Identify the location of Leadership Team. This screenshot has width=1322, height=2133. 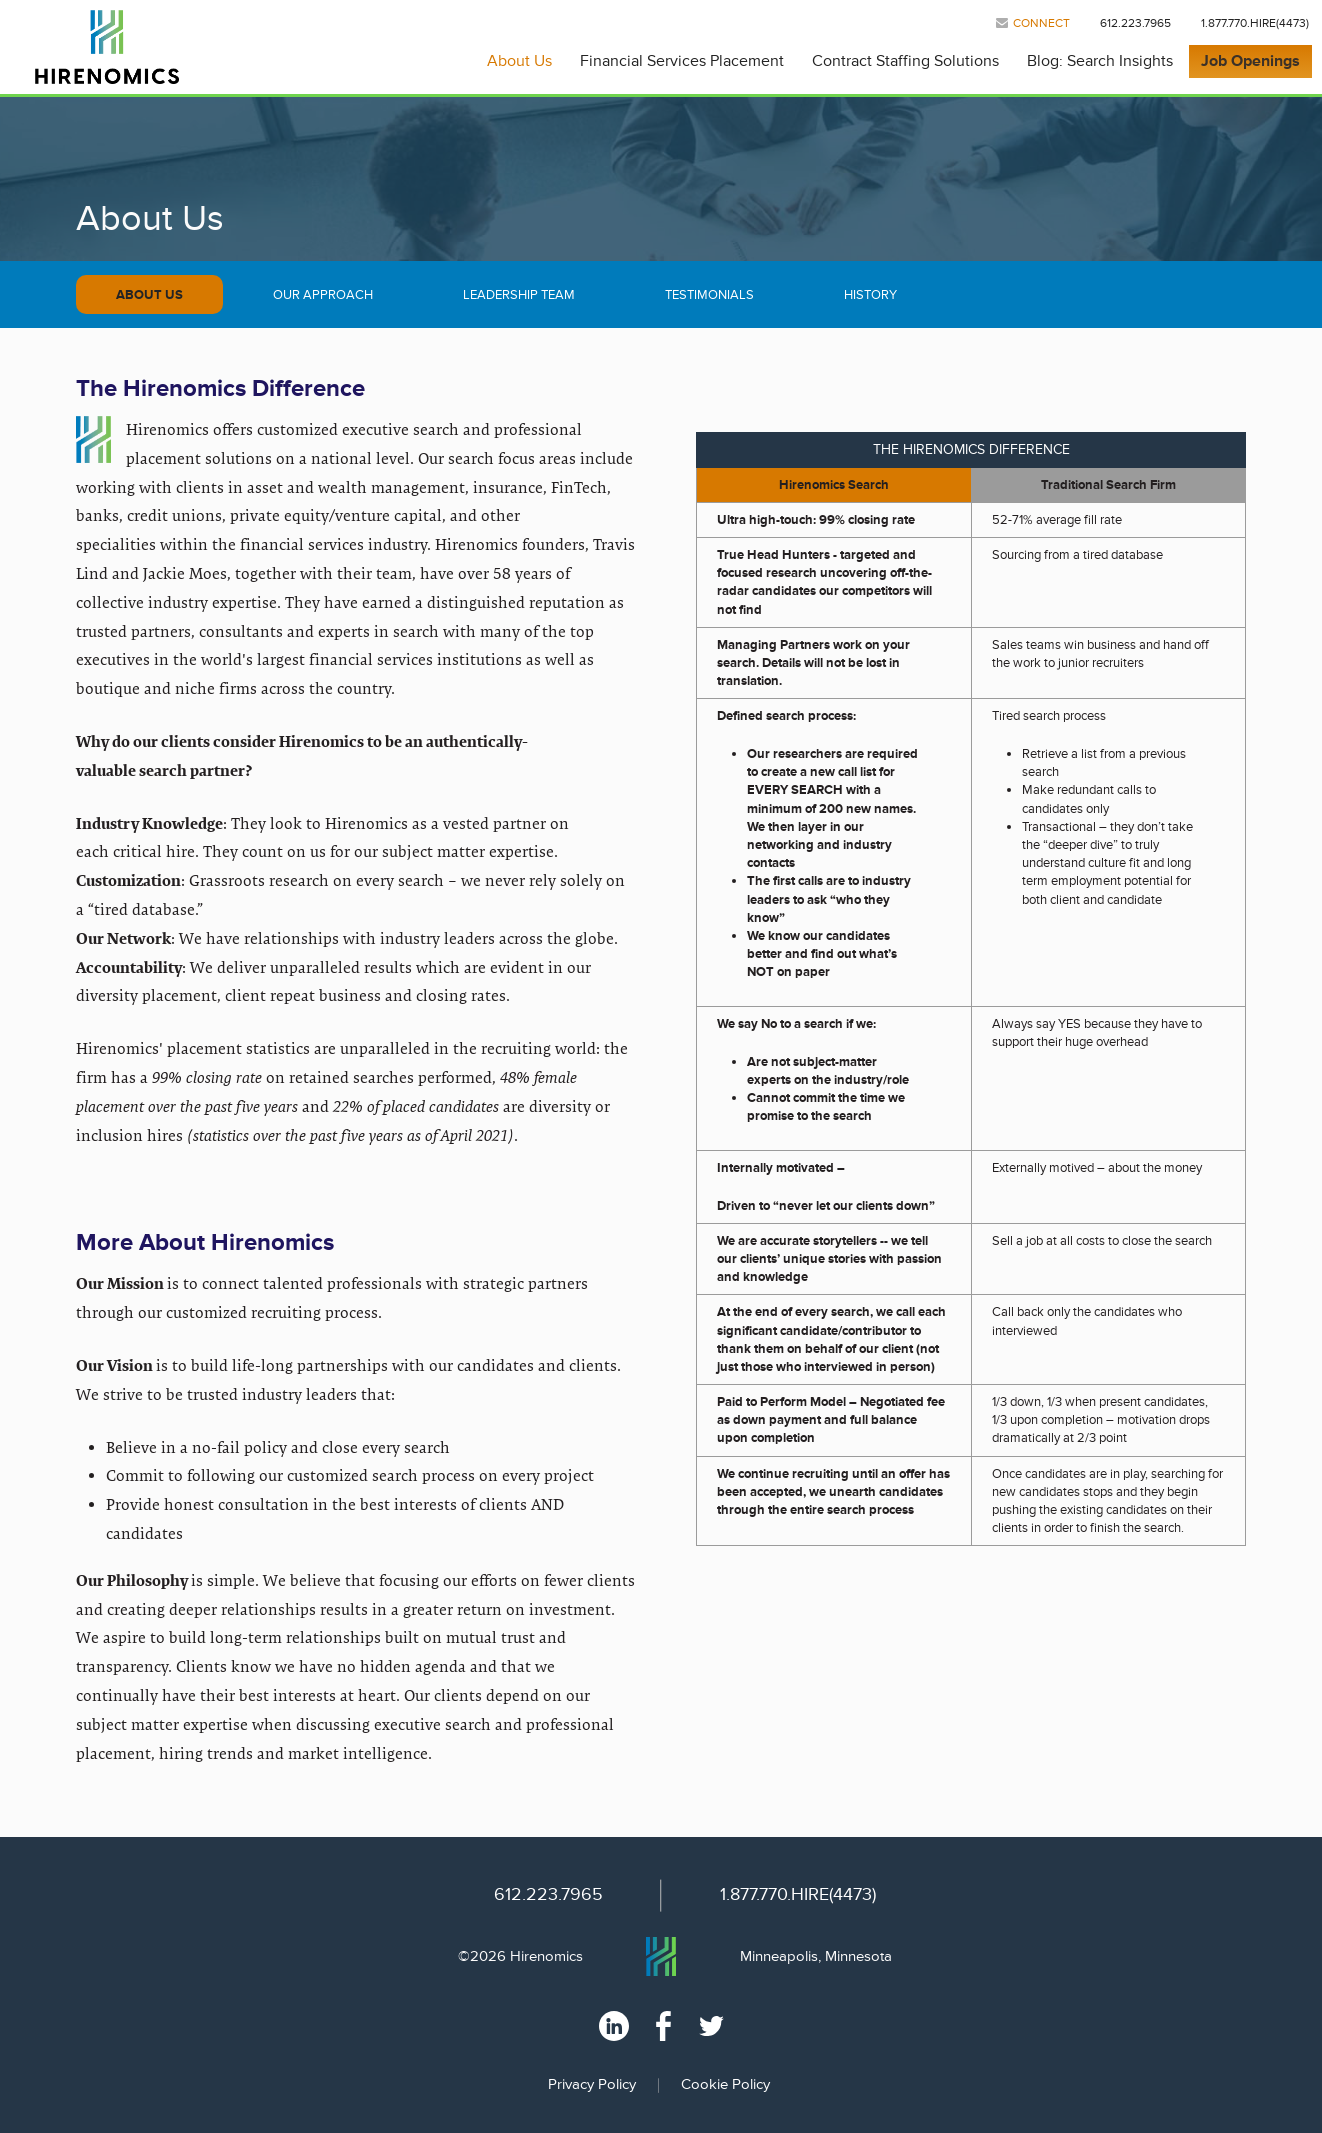
(519, 295).